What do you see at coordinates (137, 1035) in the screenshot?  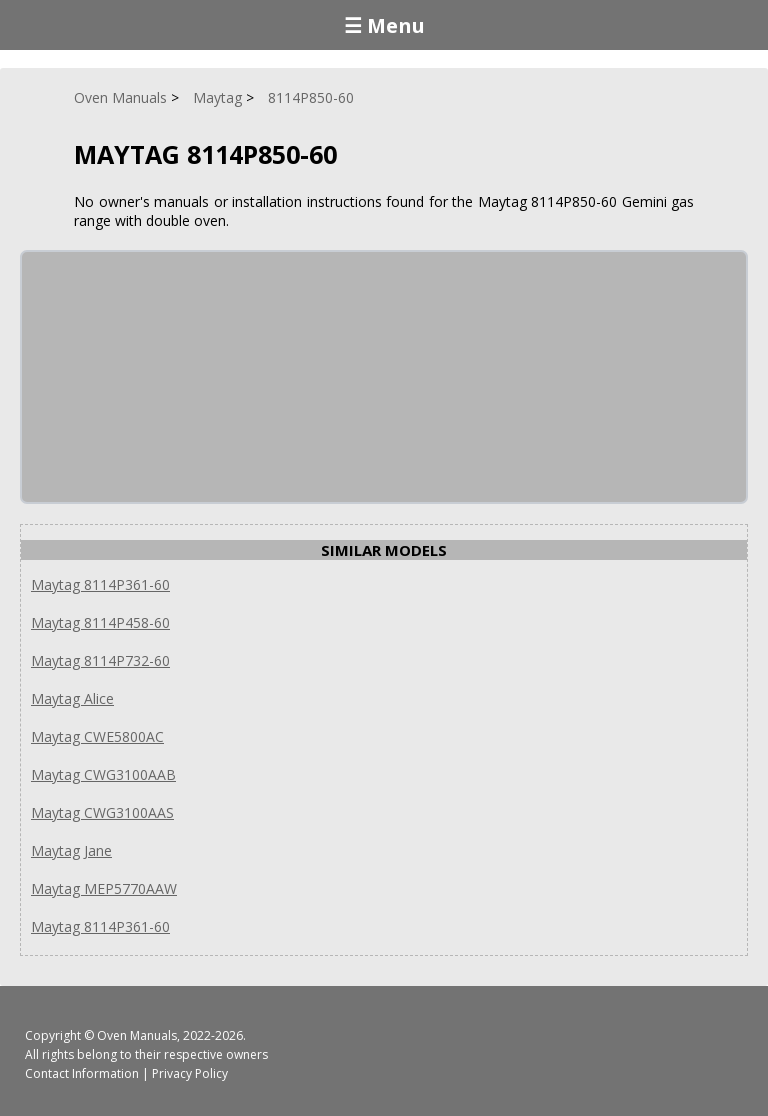 I see `Oven Manuals` at bounding box center [137, 1035].